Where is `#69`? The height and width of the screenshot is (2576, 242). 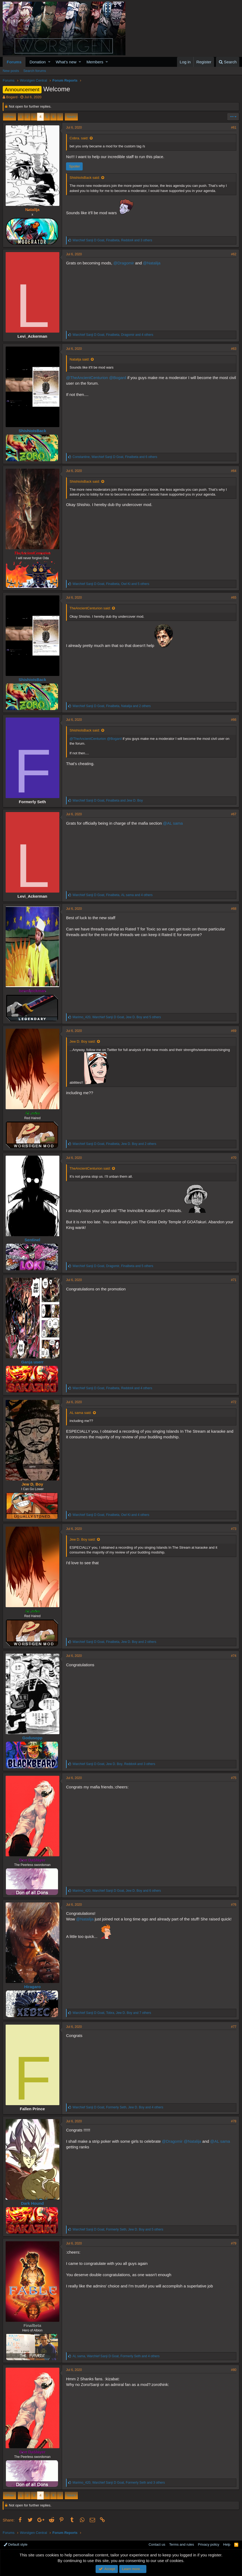
#69 is located at coordinates (233, 1031).